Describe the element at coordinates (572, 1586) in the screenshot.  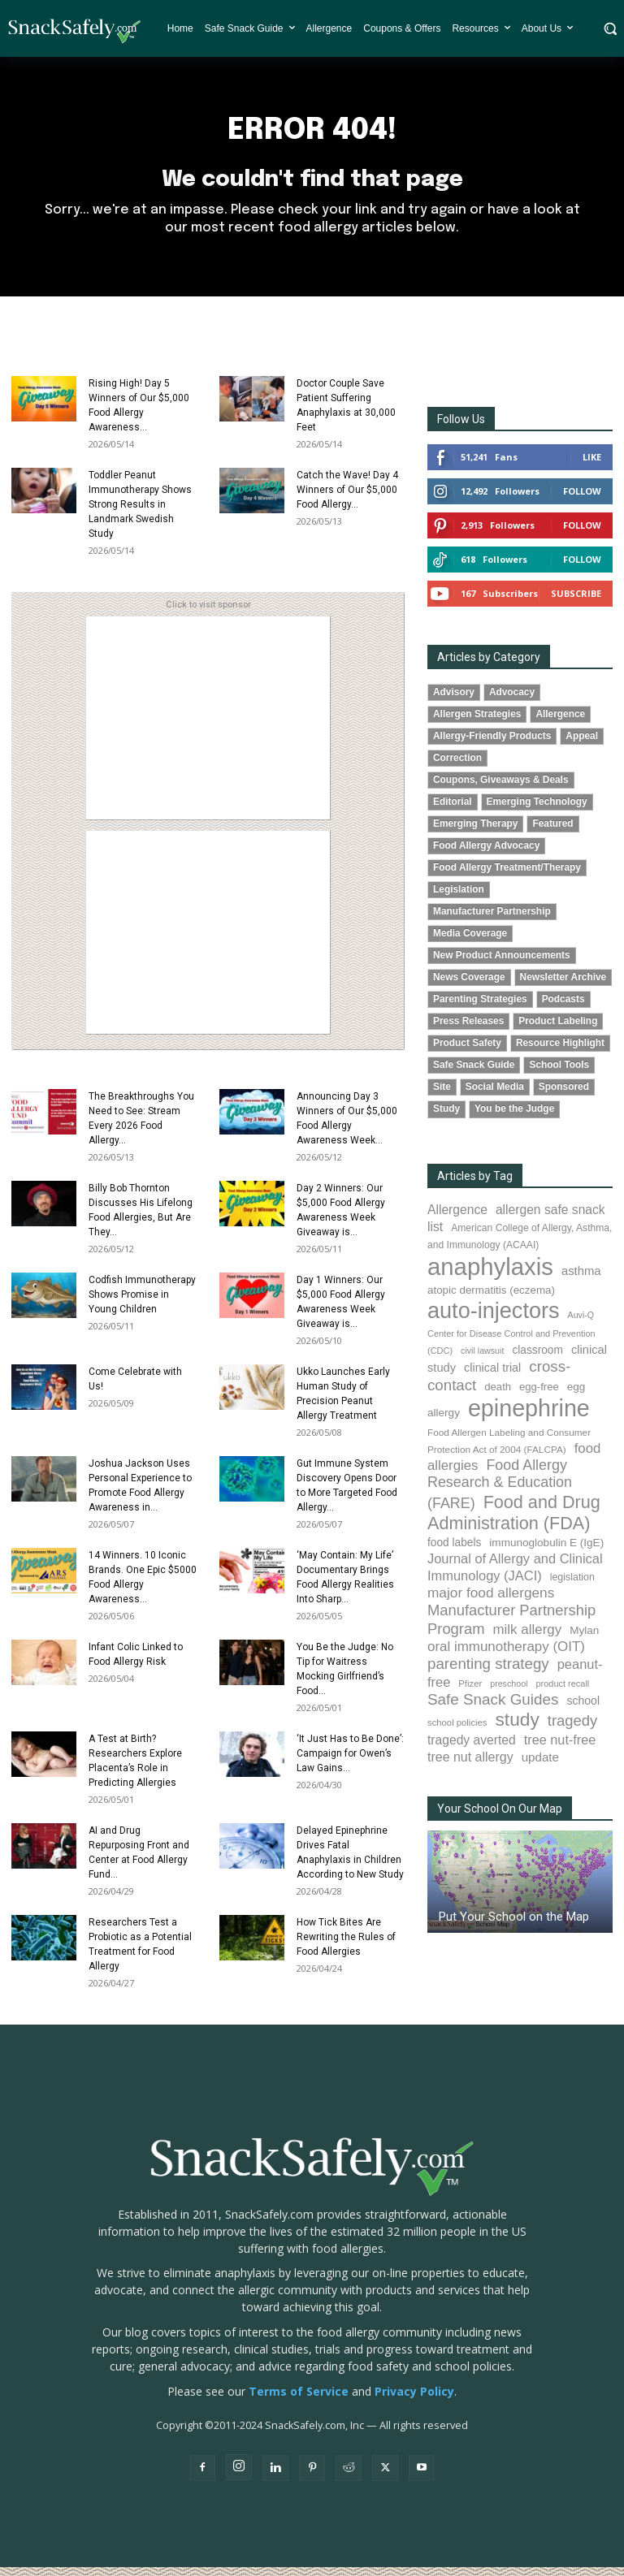
I see `legislation [legislation (82 items)]` at that location.